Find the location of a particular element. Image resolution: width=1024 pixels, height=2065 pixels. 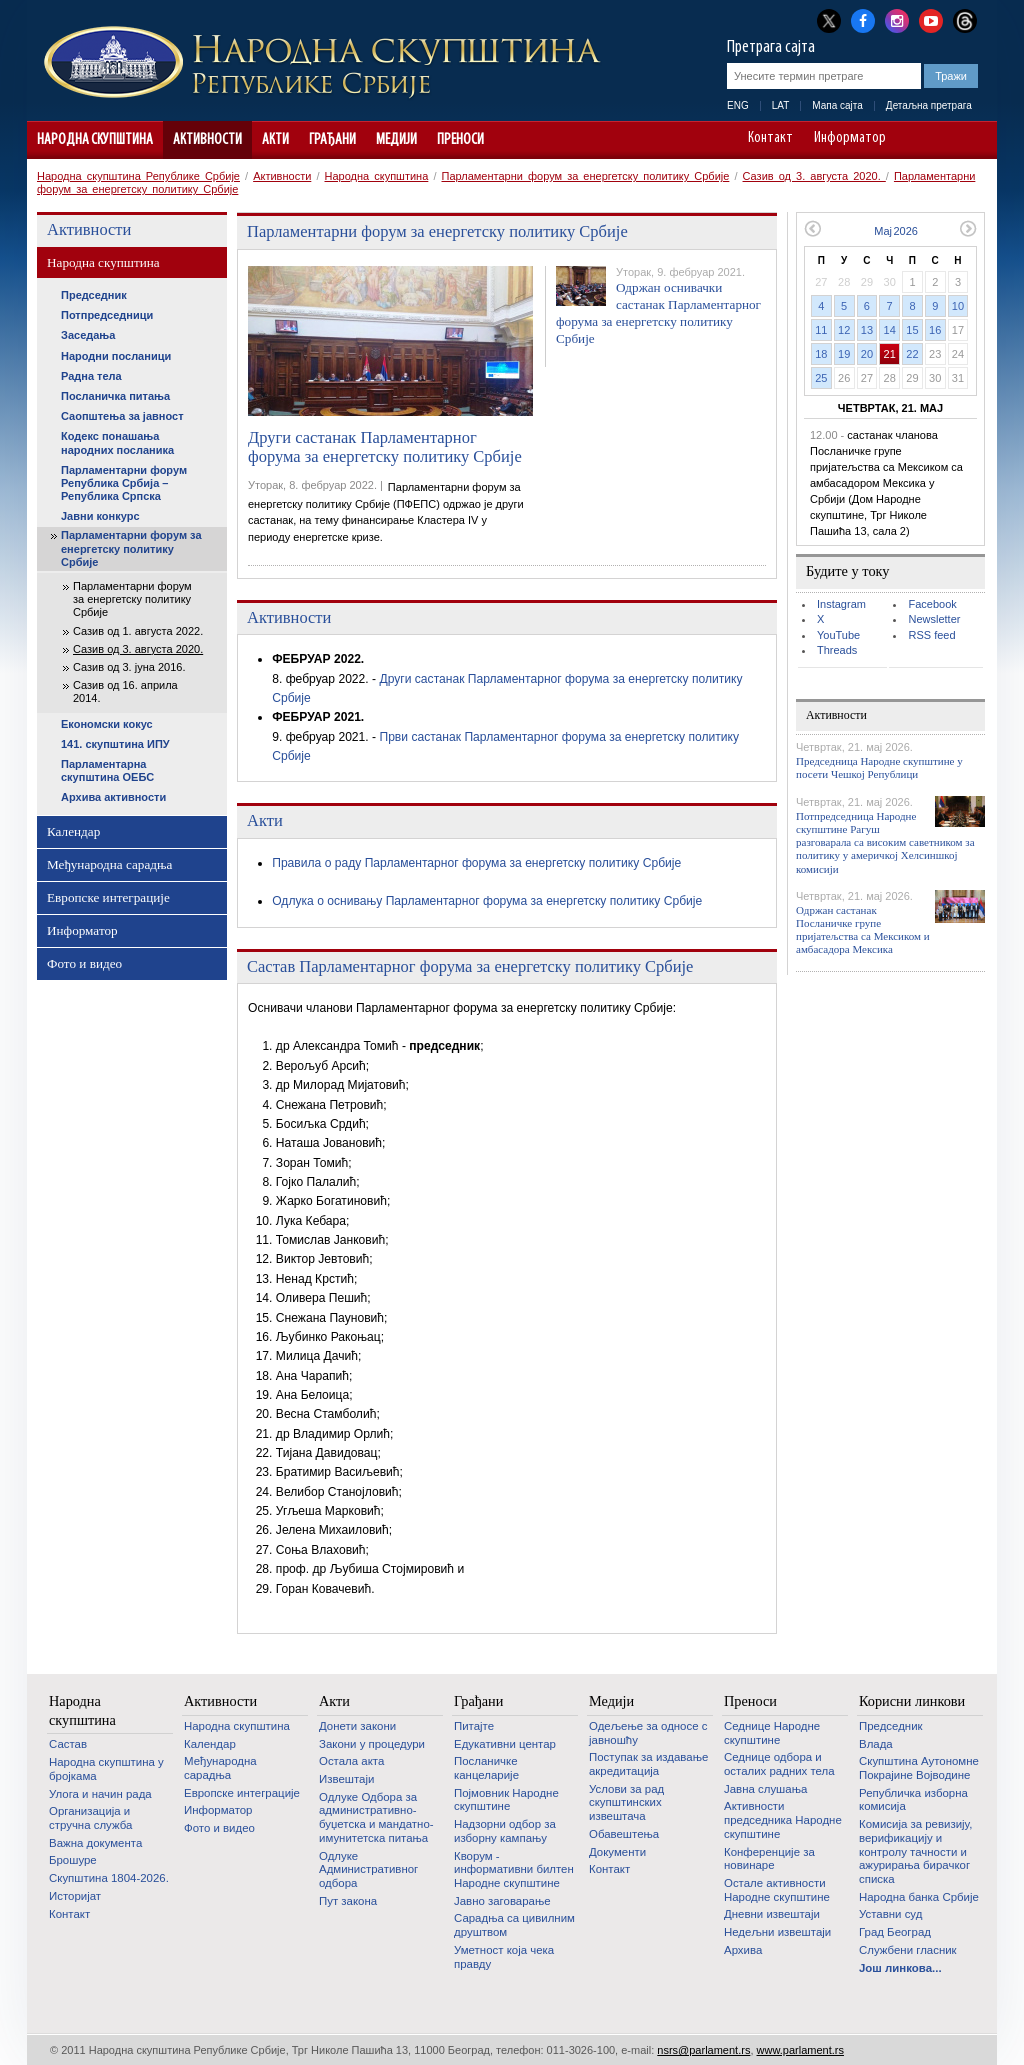

Појмовник Народне скупштине is located at coordinates (506, 1800).